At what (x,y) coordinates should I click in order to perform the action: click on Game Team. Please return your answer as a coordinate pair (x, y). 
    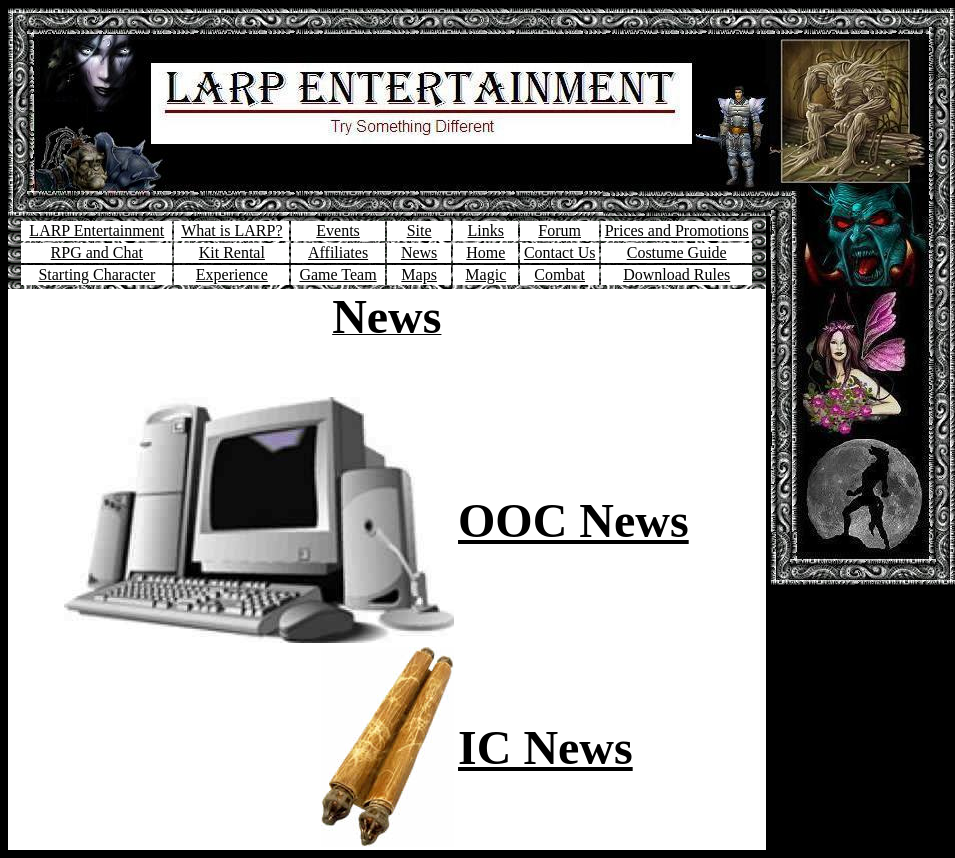
    Looking at the image, I should click on (337, 274).